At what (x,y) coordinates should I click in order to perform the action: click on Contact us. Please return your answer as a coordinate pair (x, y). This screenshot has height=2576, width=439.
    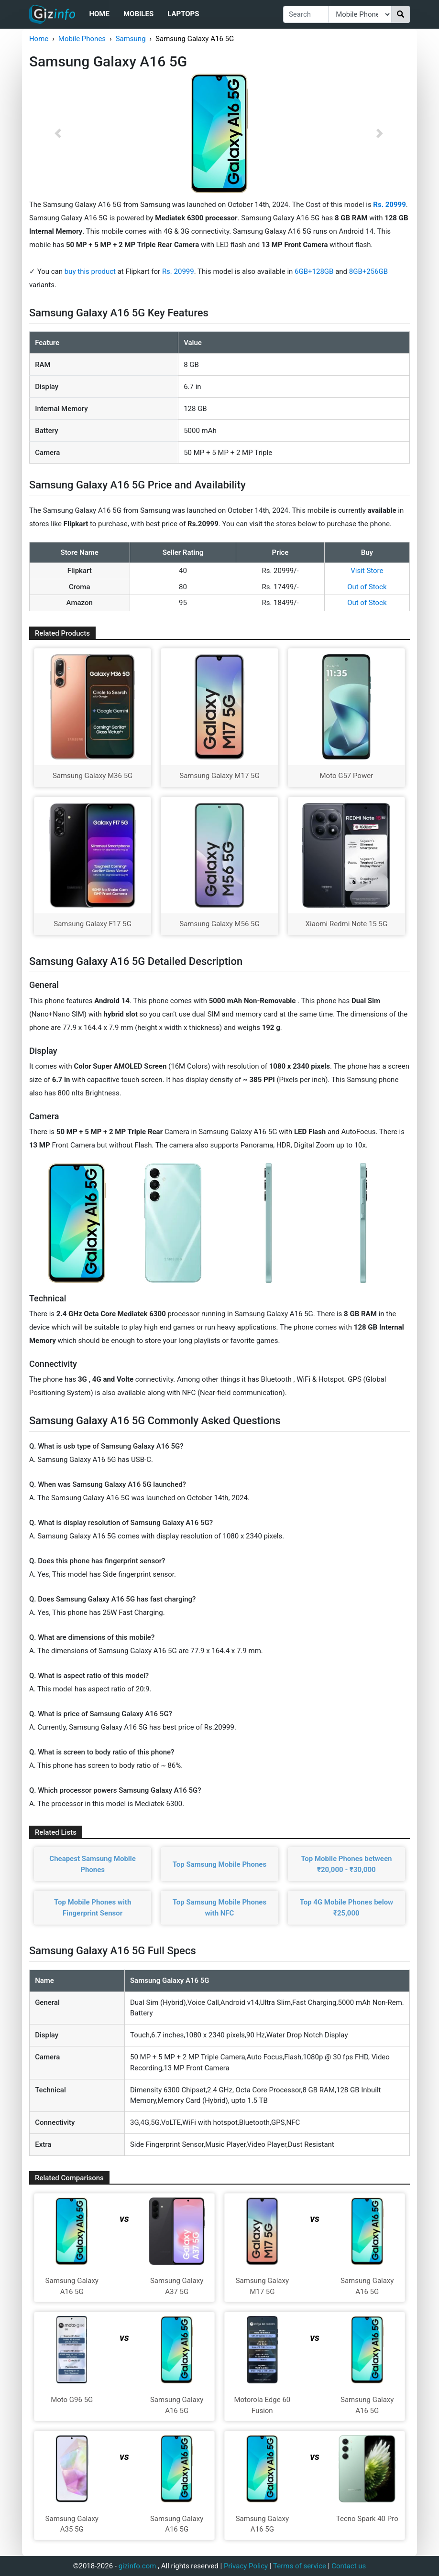
    Looking at the image, I should click on (348, 2566).